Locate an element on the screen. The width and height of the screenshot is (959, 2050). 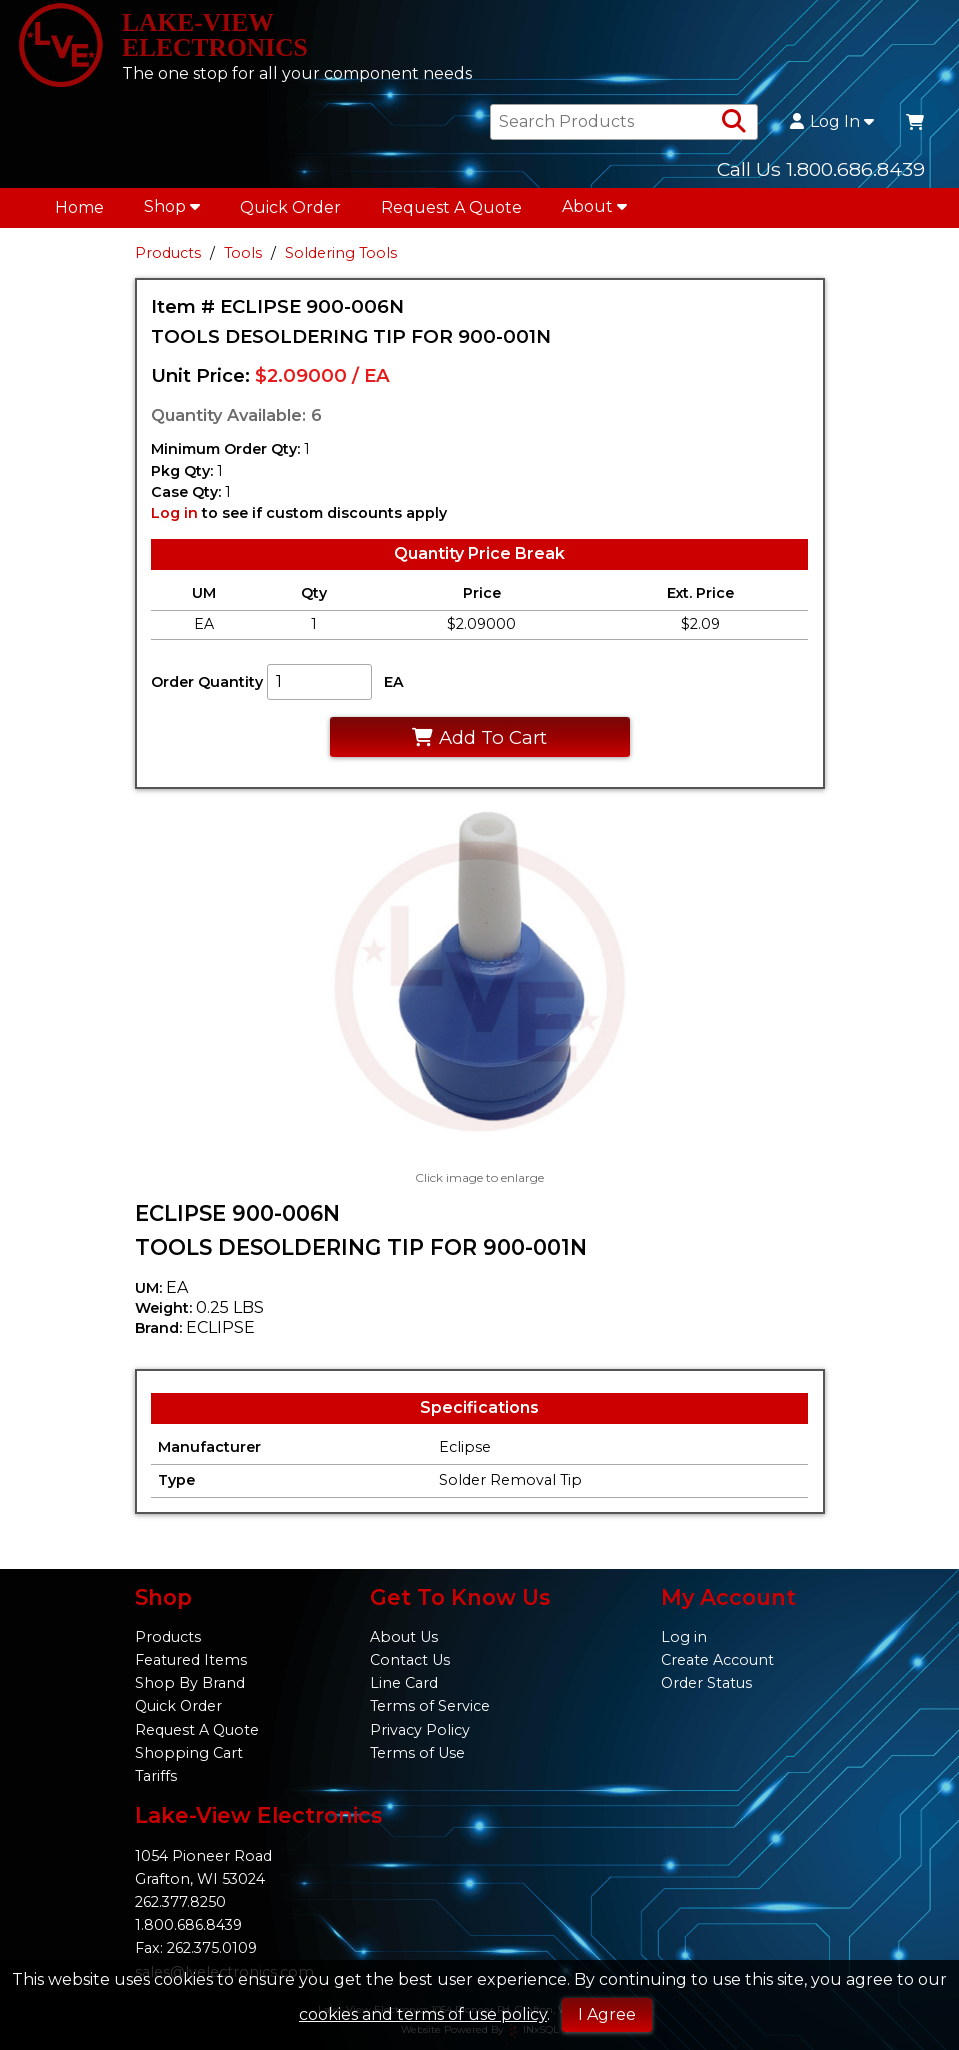
Contact Us is located at coordinates (410, 1660).